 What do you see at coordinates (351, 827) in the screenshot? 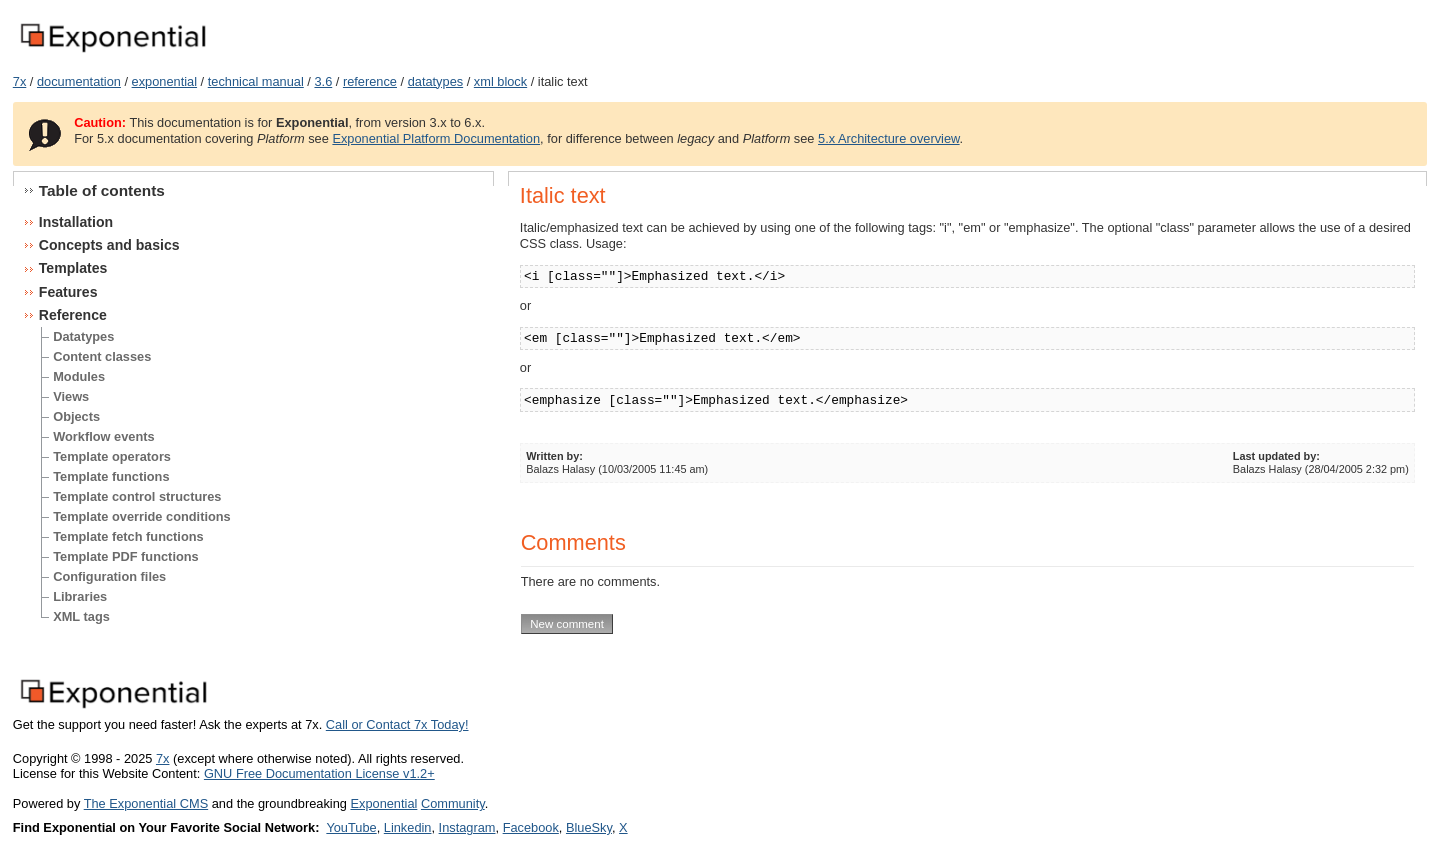
I see `YouTube` at bounding box center [351, 827].